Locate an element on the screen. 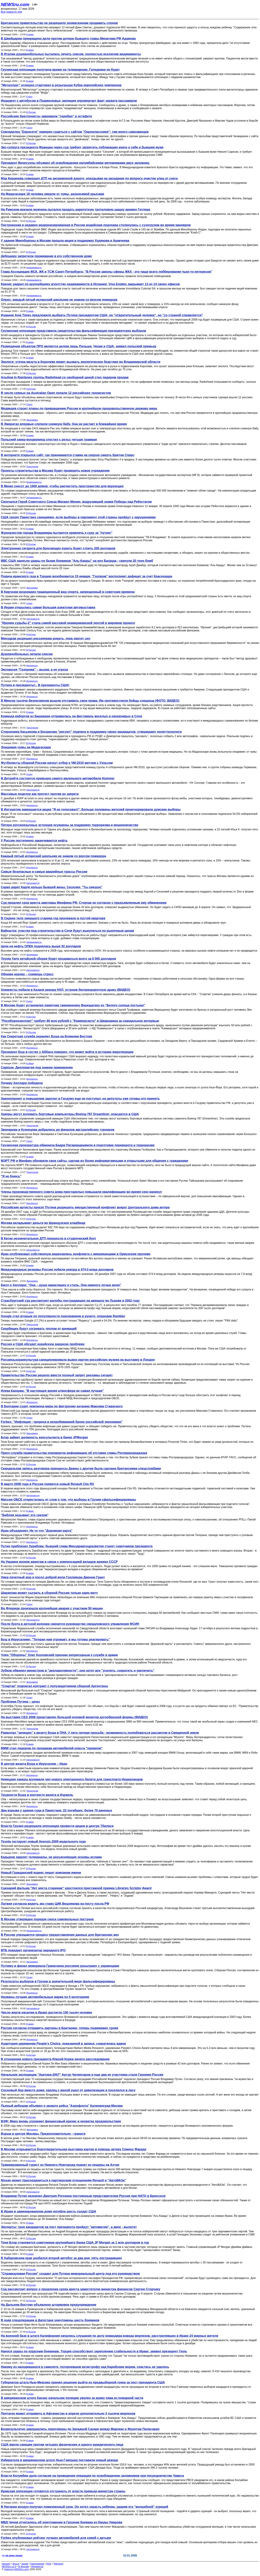  В интернете открылся сайт, где принимаются ставки на скорую смерть Бритни Спирс is located at coordinates (67, 455).